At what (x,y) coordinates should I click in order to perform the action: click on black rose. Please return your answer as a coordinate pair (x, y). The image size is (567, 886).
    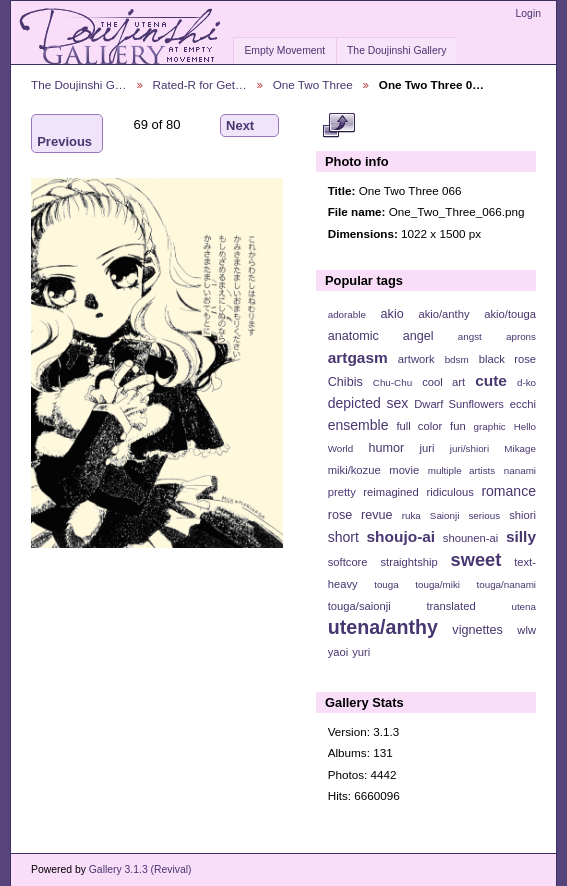
    Looking at the image, I should click on (507, 359).